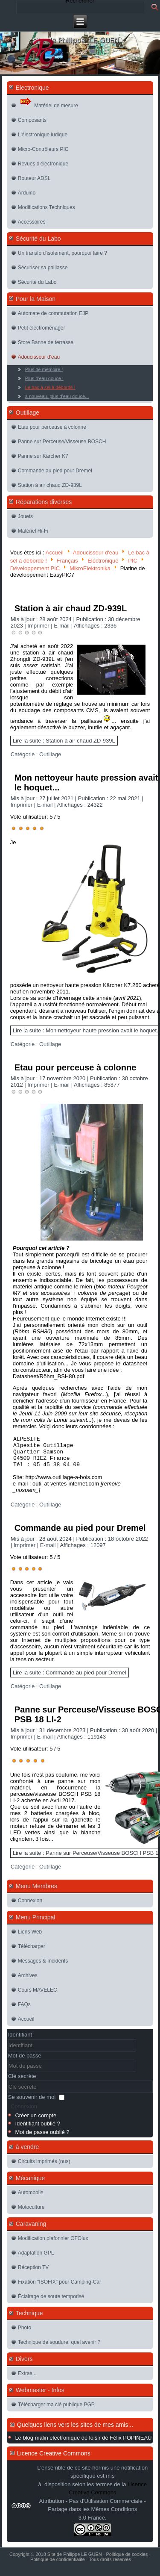 Image resolution: width=160 pixels, height=2576 pixels. What do you see at coordinates (41, 328) in the screenshot?
I see `Petit électroménager` at bounding box center [41, 328].